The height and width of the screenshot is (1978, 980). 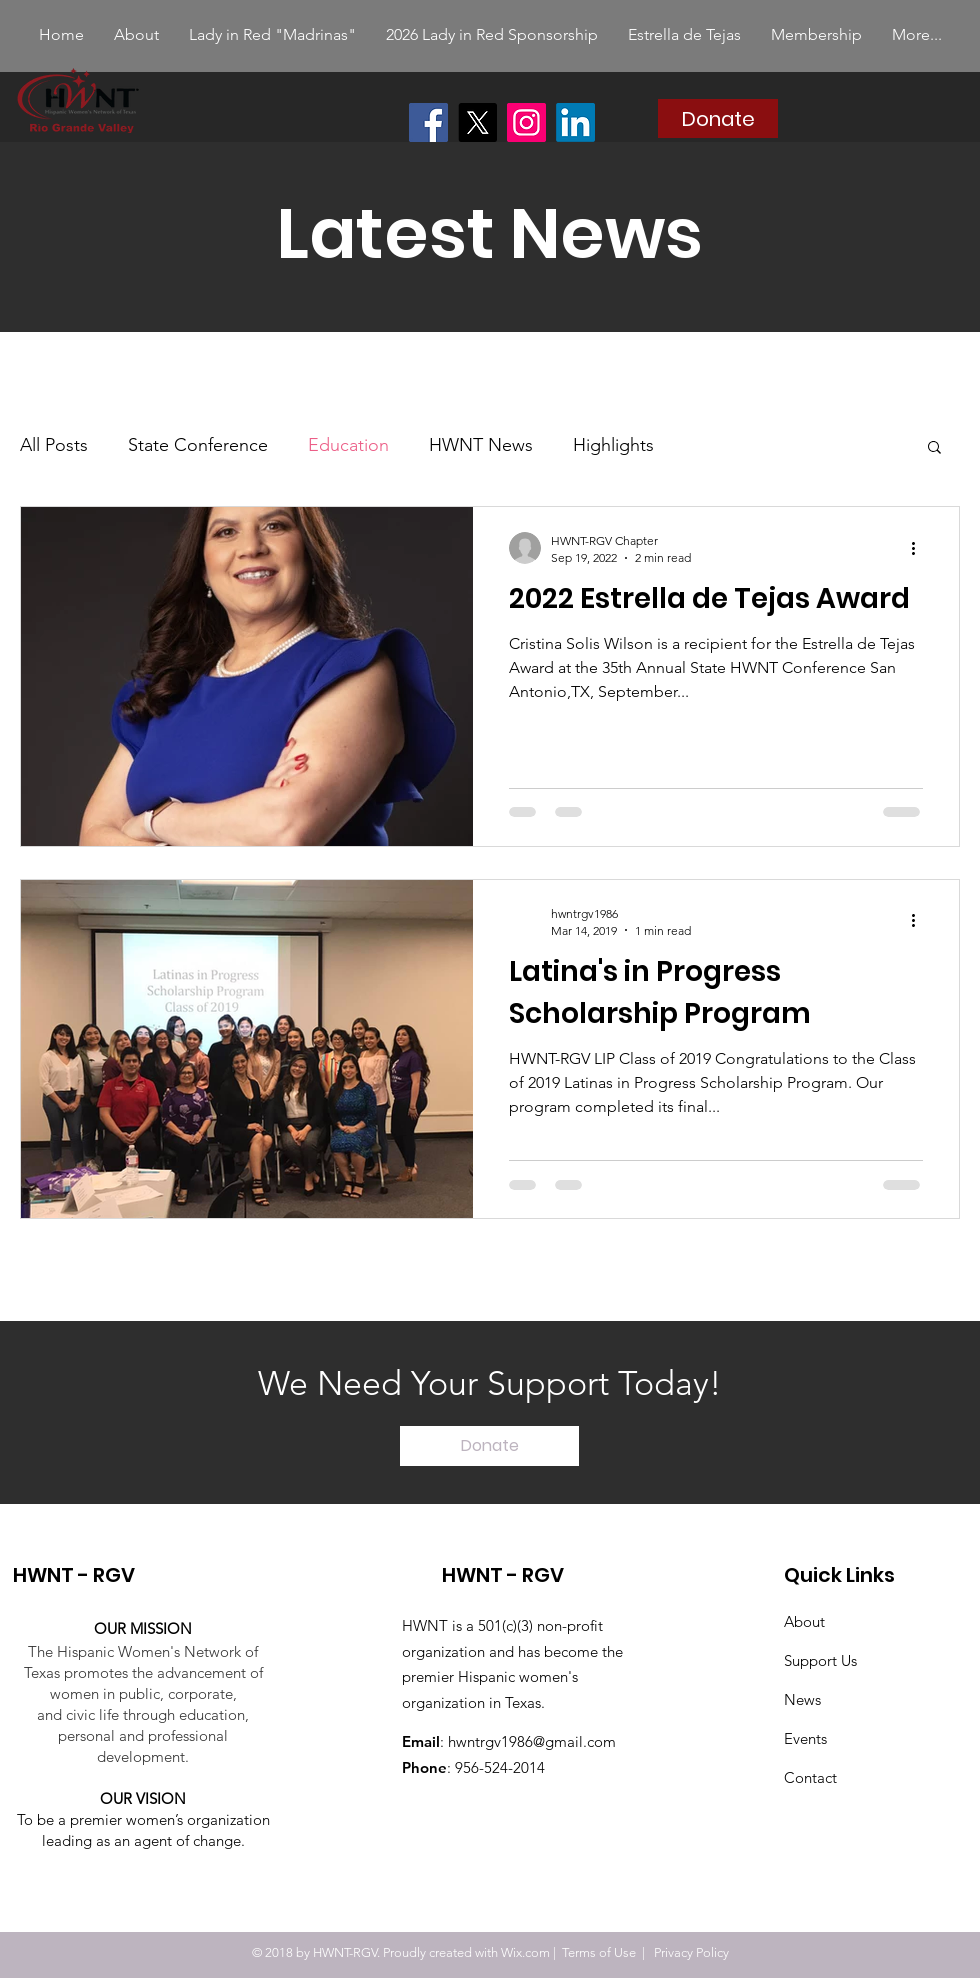 I want to click on Terms of Use, so click(x=599, y=1952).